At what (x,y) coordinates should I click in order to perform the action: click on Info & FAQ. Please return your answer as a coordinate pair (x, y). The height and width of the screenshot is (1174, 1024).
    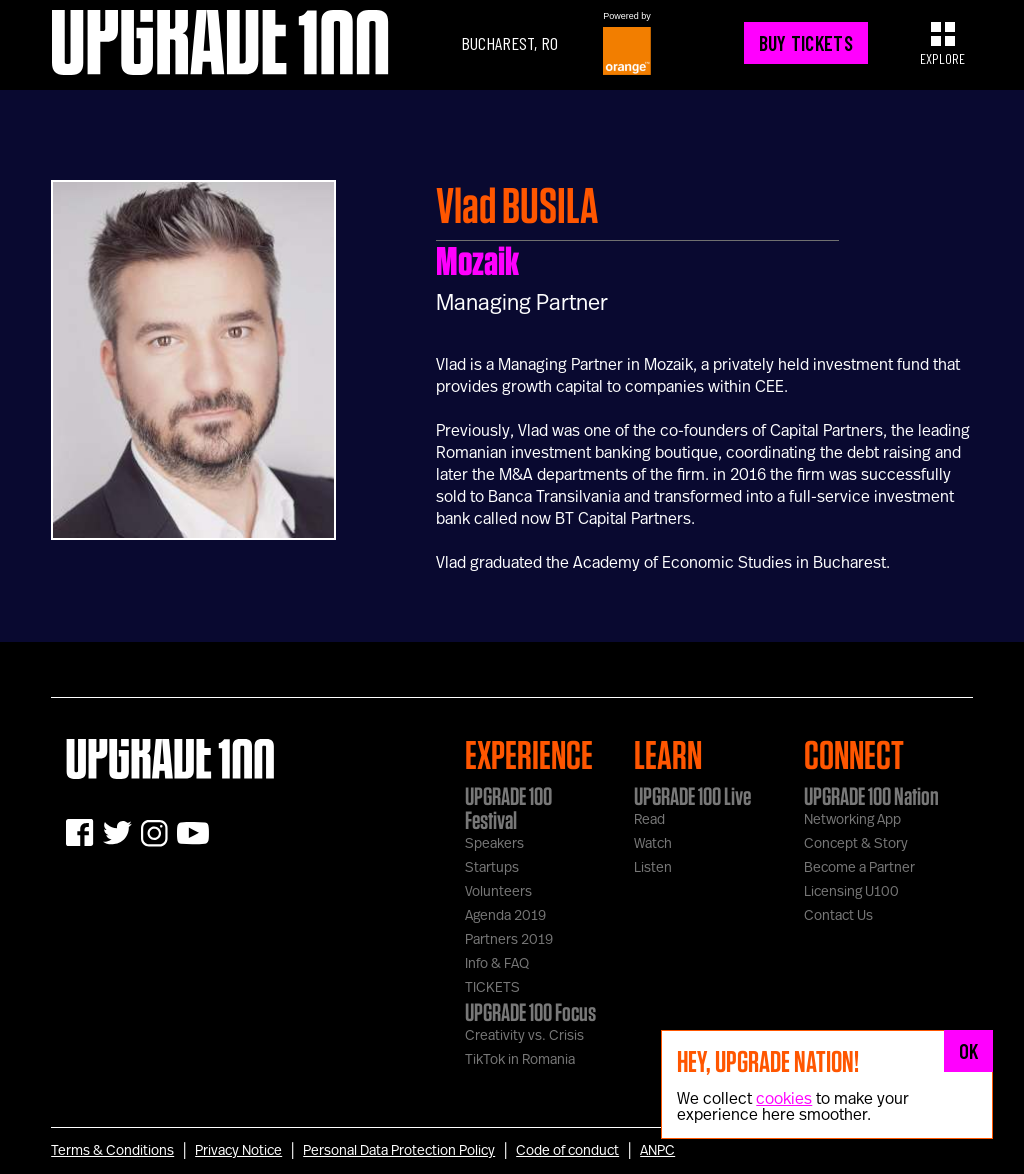
    Looking at the image, I should click on (497, 964).